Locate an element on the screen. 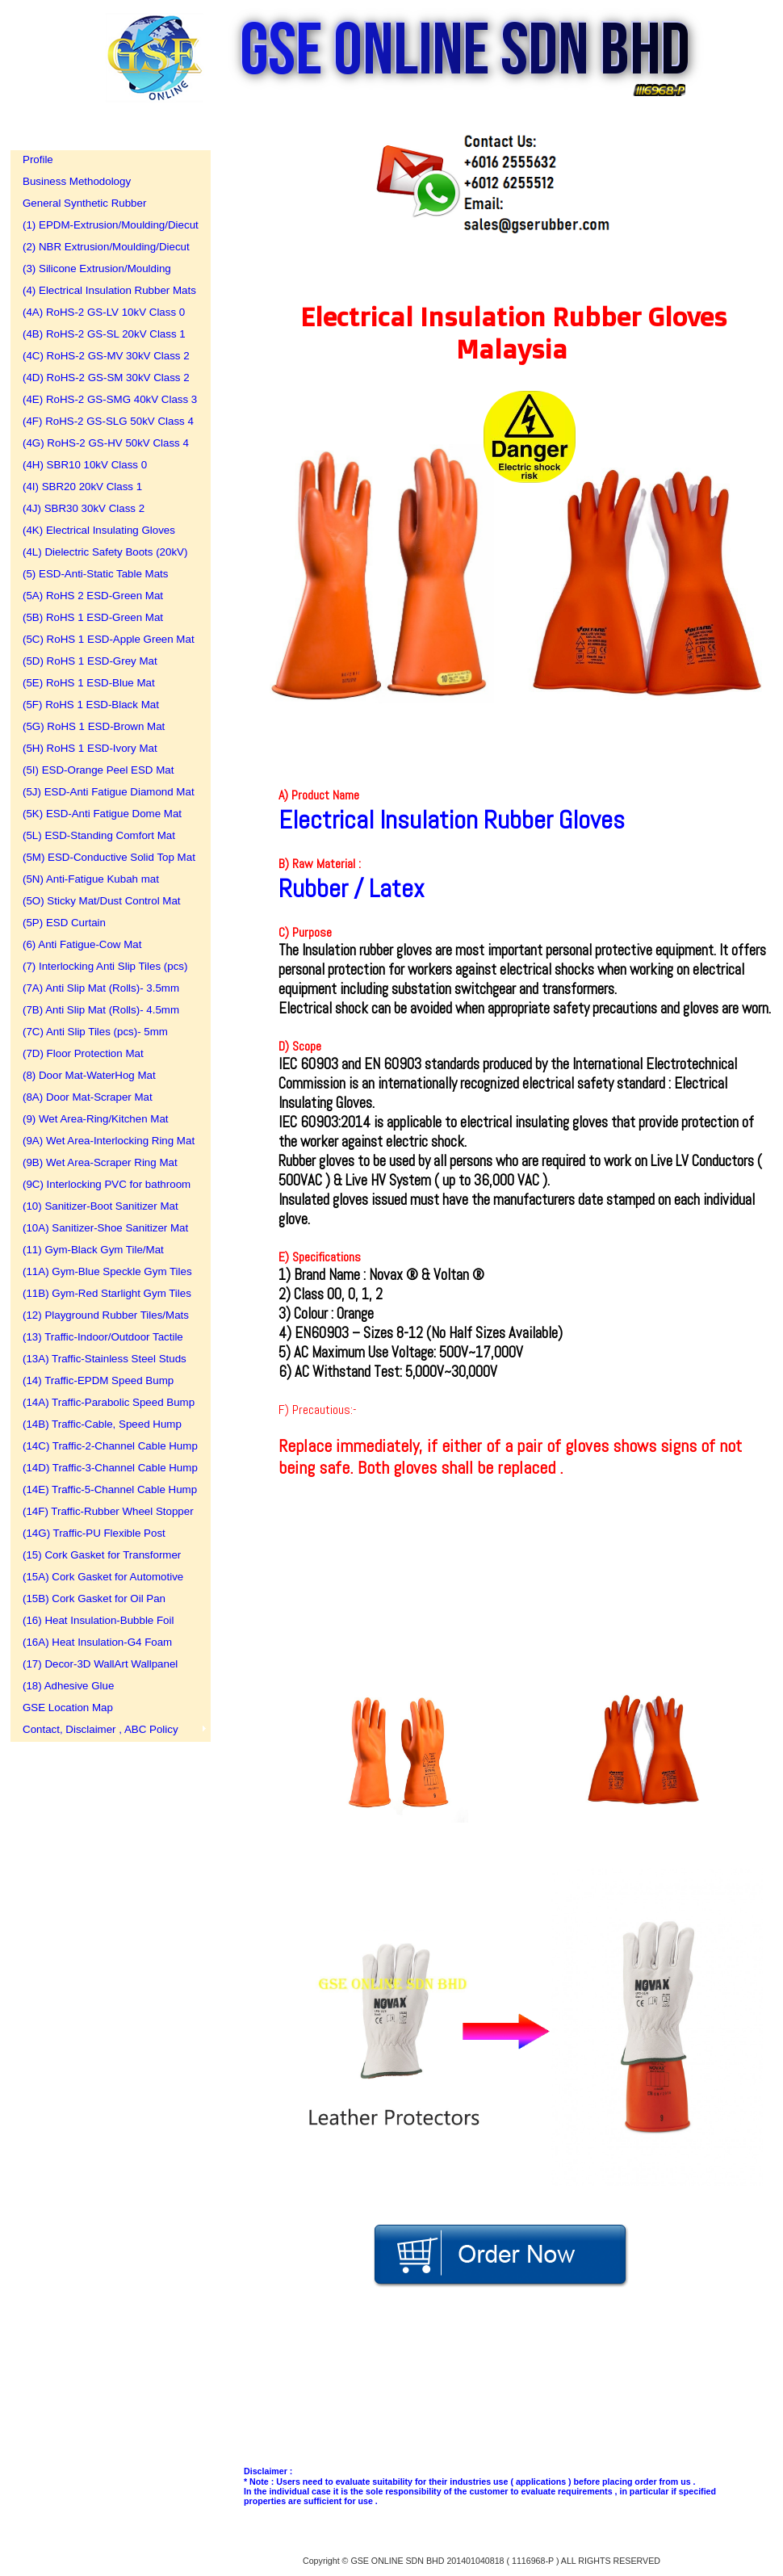 This screenshot has height=2576, width=783. (4B) RoHS-2 GS-SL 20kV Class 1 is located at coordinates (104, 334).